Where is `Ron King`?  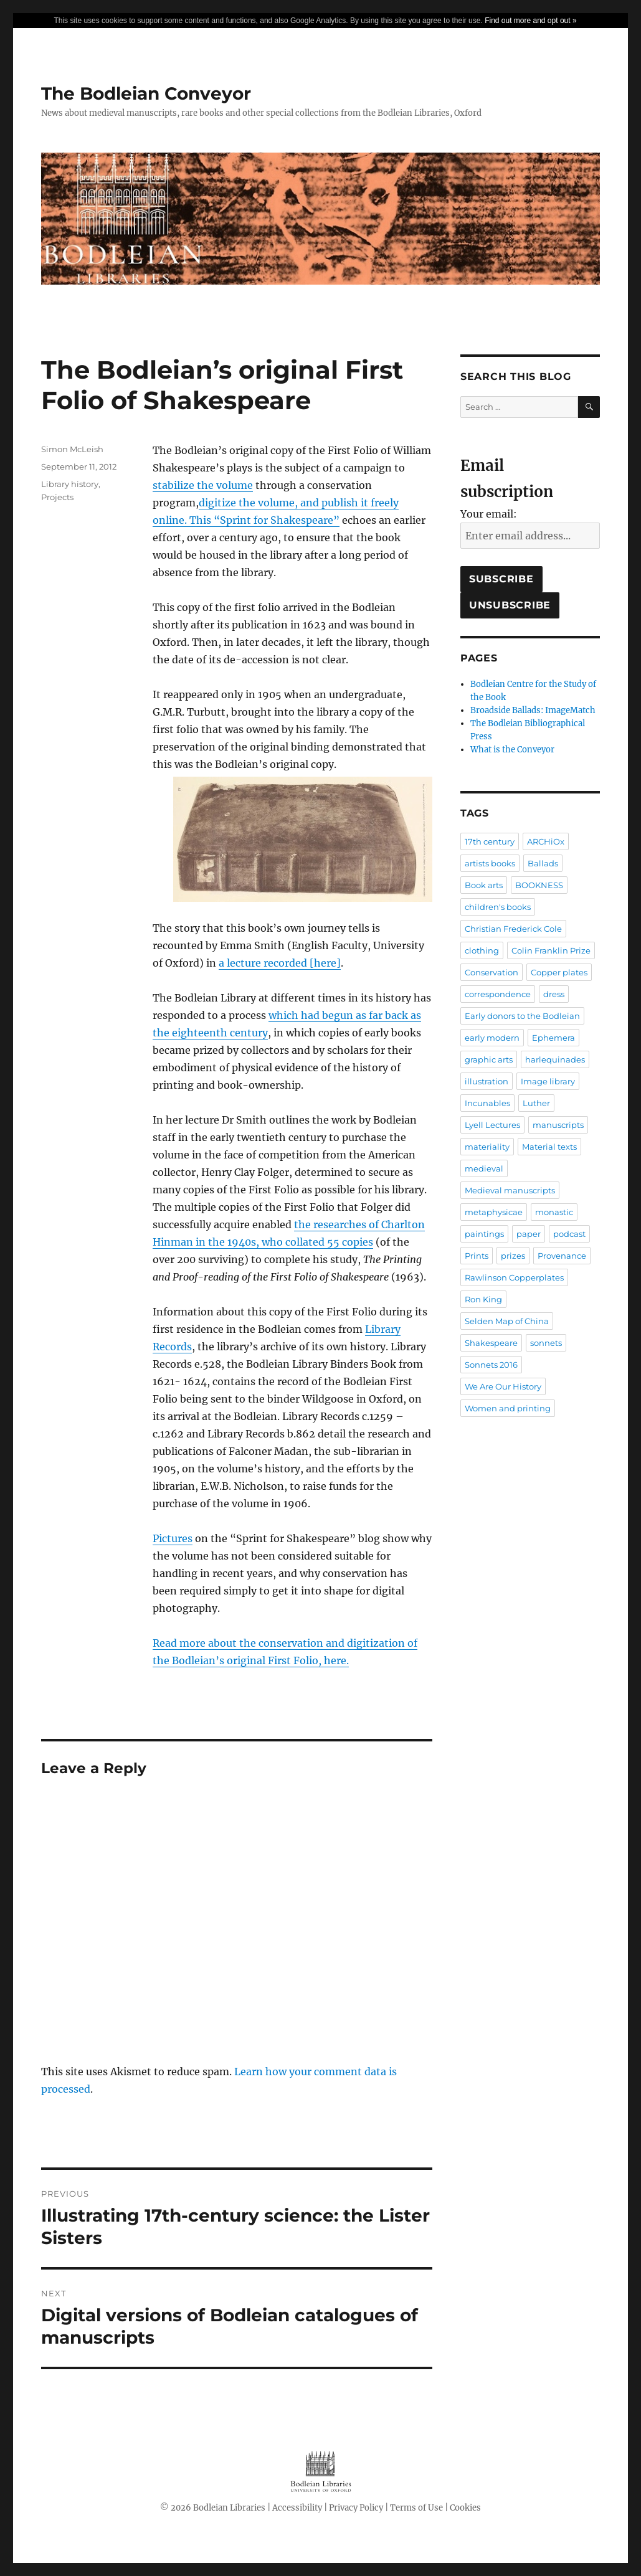 Ron King is located at coordinates (483, 1299).